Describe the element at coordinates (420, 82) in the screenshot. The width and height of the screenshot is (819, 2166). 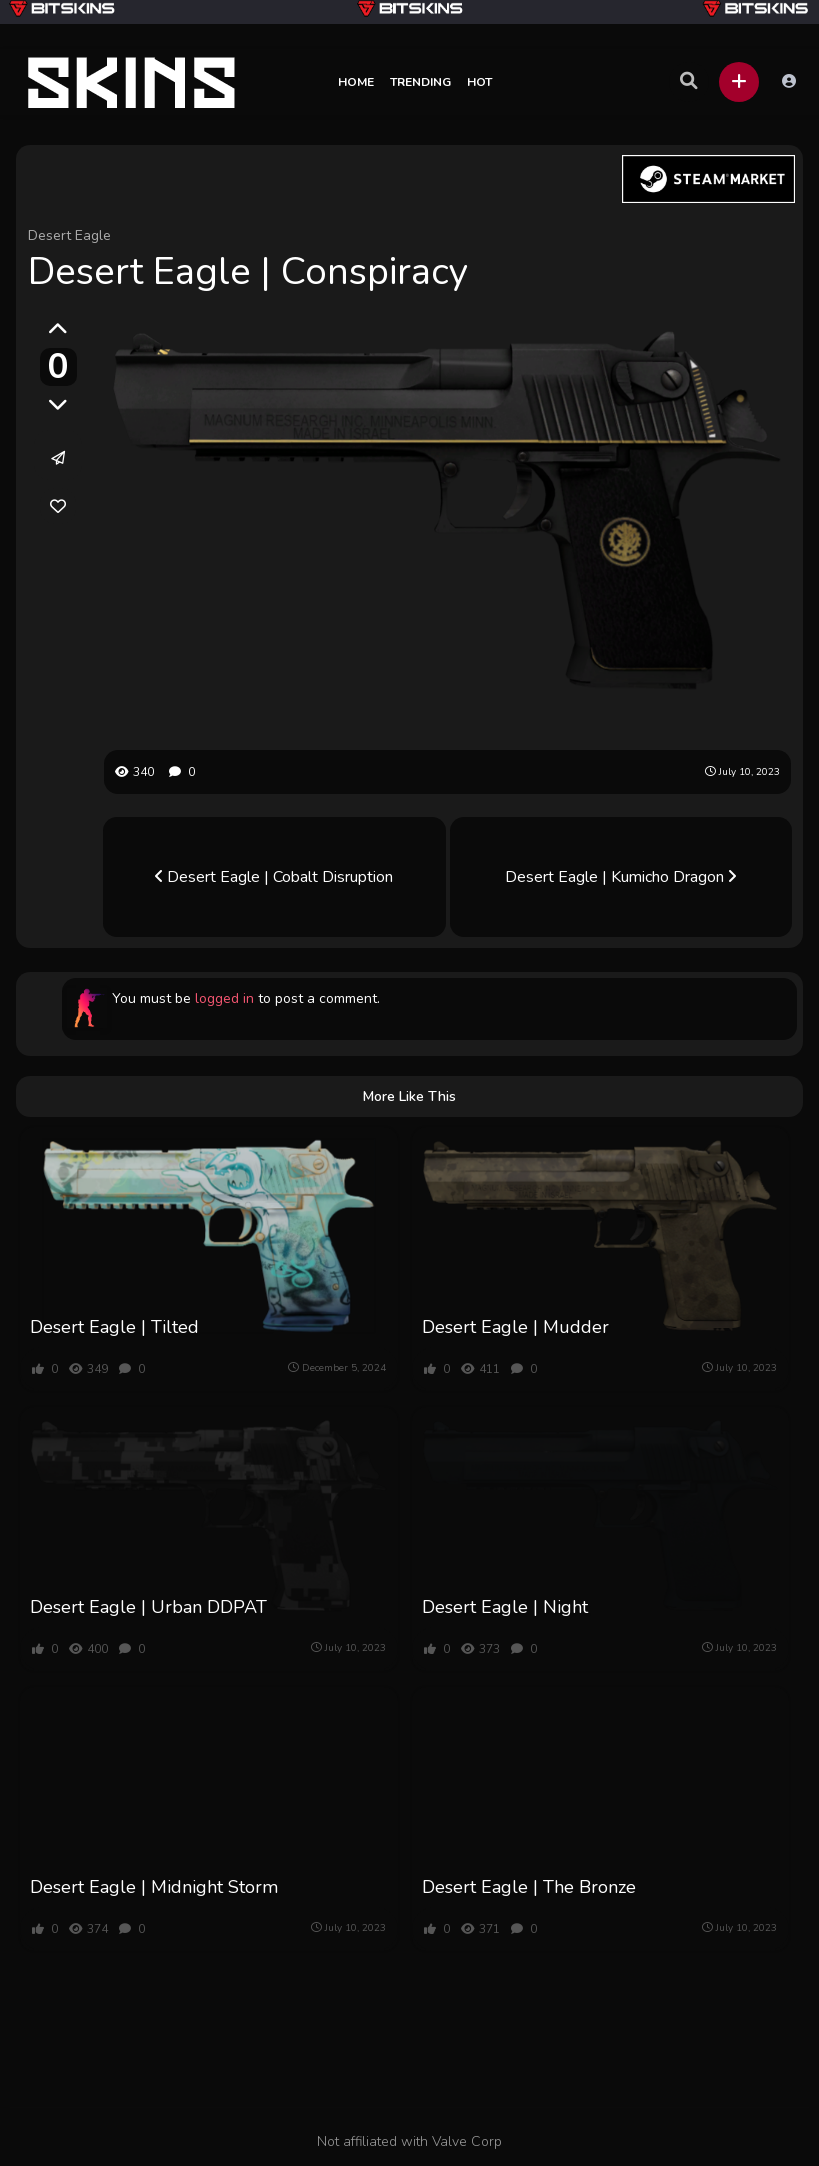
I see `Trending` at that location.